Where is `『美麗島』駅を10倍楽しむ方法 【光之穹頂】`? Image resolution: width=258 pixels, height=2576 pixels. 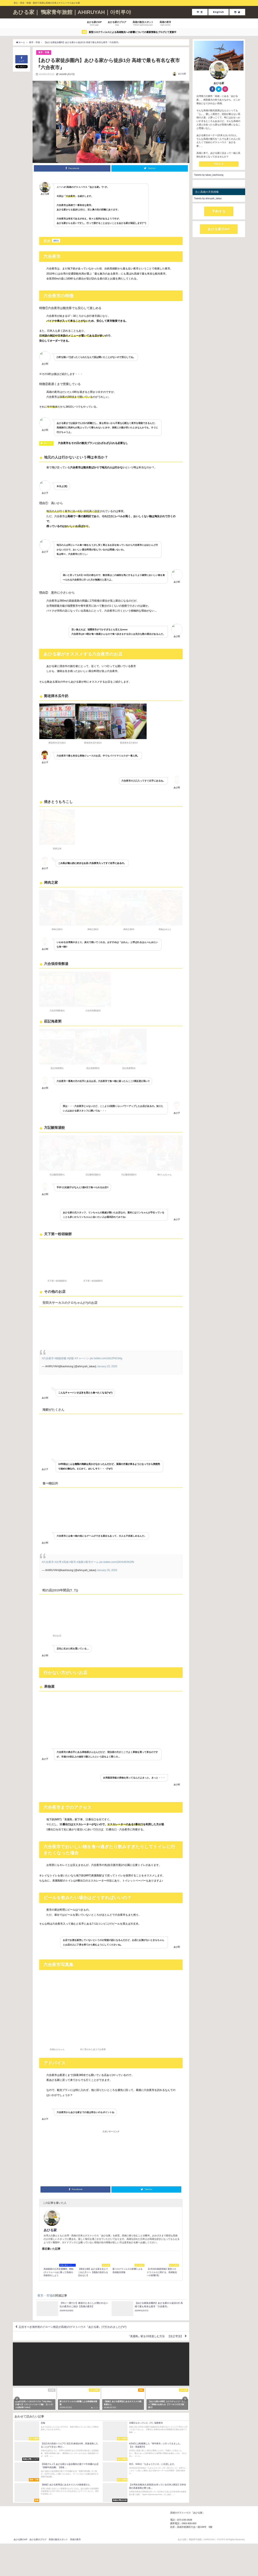 『美麗島』駅を10倍楽しむ方法 【光之穹頂】 is located at coordinates (155, 2321).